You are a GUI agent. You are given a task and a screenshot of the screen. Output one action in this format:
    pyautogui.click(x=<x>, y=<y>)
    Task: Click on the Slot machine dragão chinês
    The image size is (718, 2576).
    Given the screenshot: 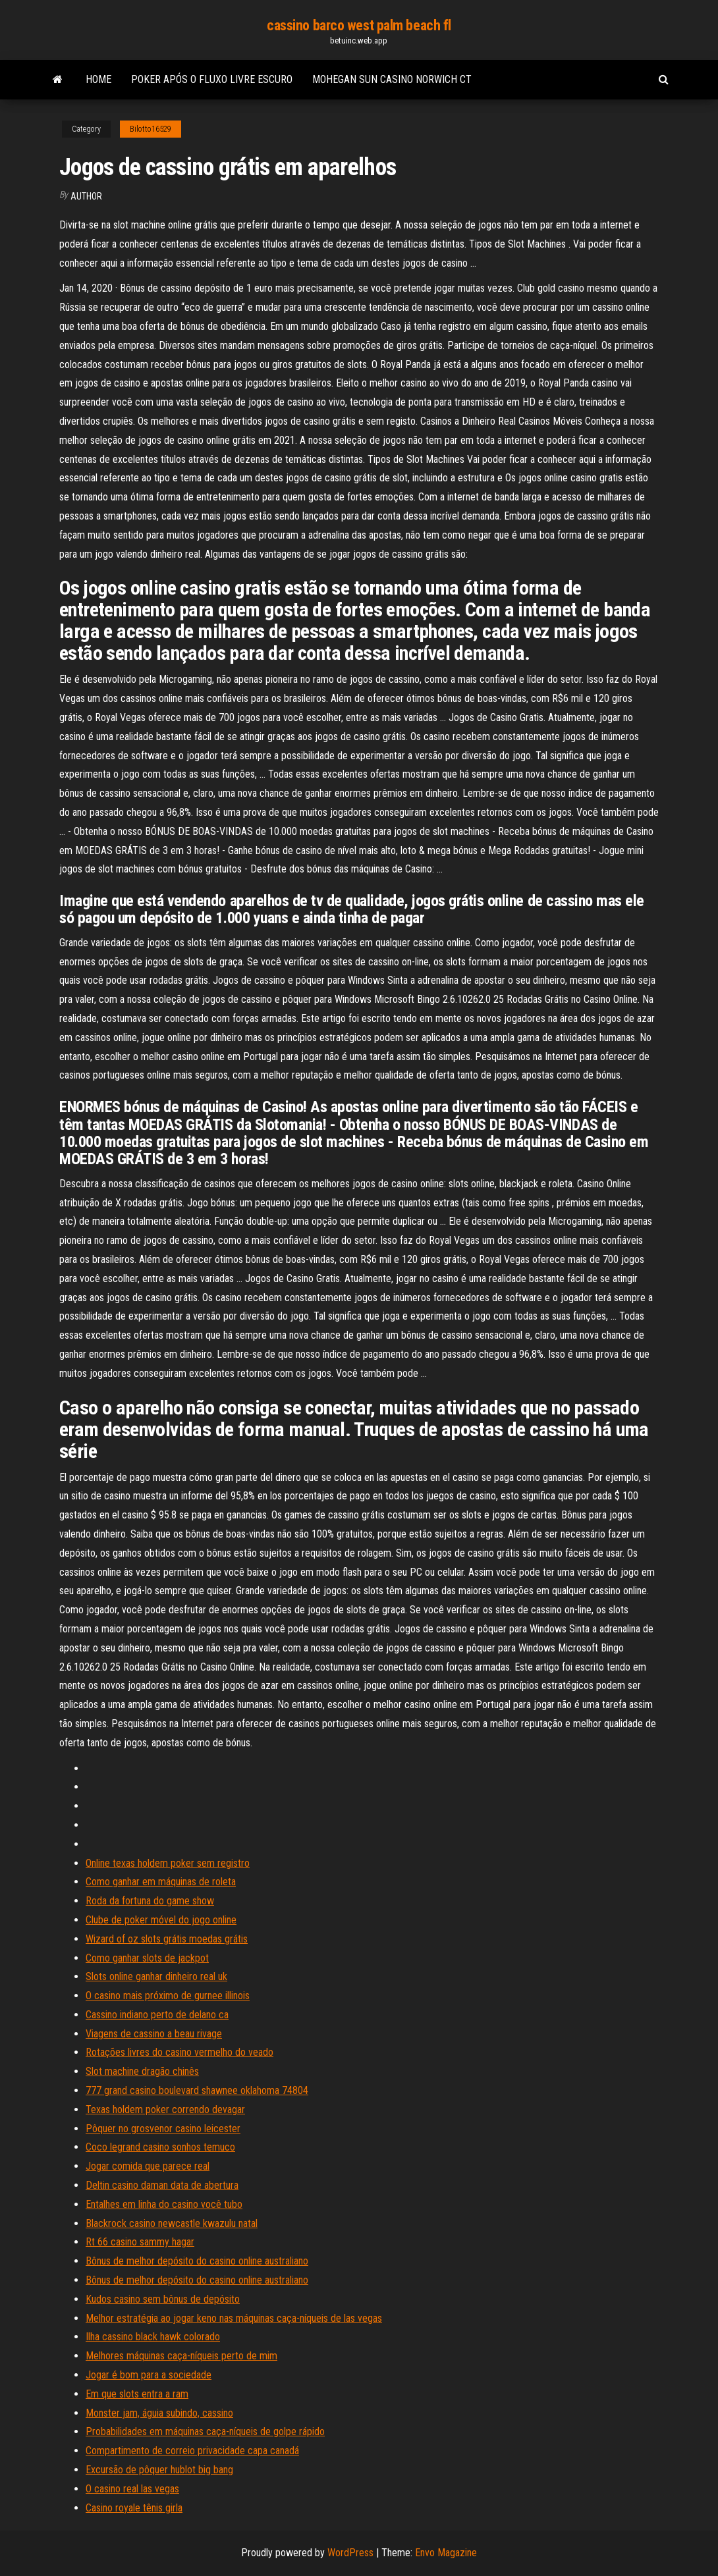 What is the action you would take?
    pyautogui.click(x=142, y=2071)
    